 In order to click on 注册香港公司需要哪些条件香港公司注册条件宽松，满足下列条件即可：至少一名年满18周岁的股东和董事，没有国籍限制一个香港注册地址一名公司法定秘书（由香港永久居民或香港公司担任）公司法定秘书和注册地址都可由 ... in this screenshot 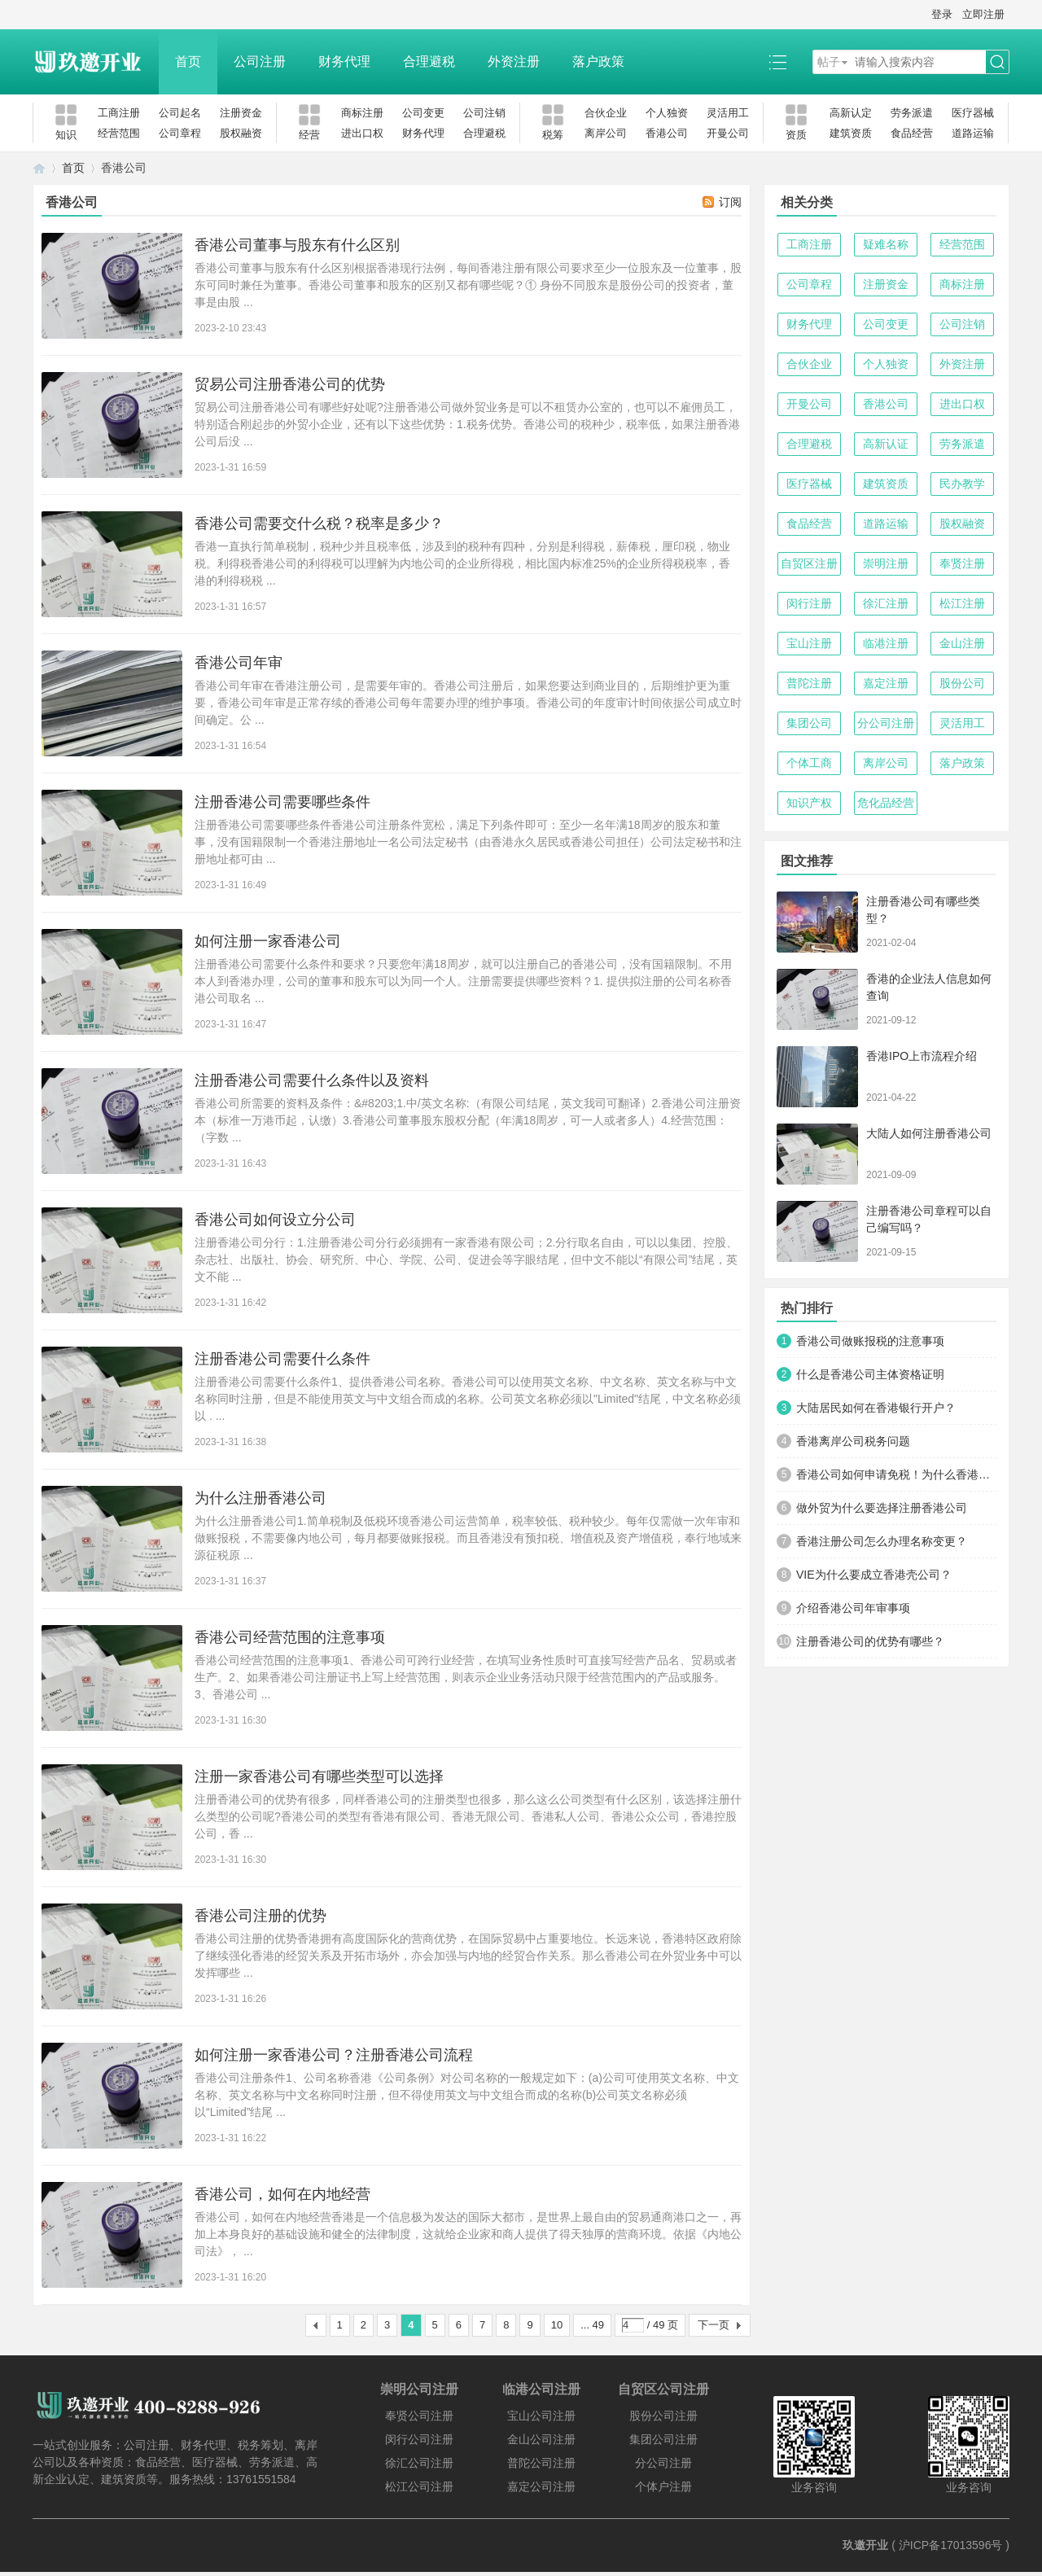, I will do `click(468, 841)`.